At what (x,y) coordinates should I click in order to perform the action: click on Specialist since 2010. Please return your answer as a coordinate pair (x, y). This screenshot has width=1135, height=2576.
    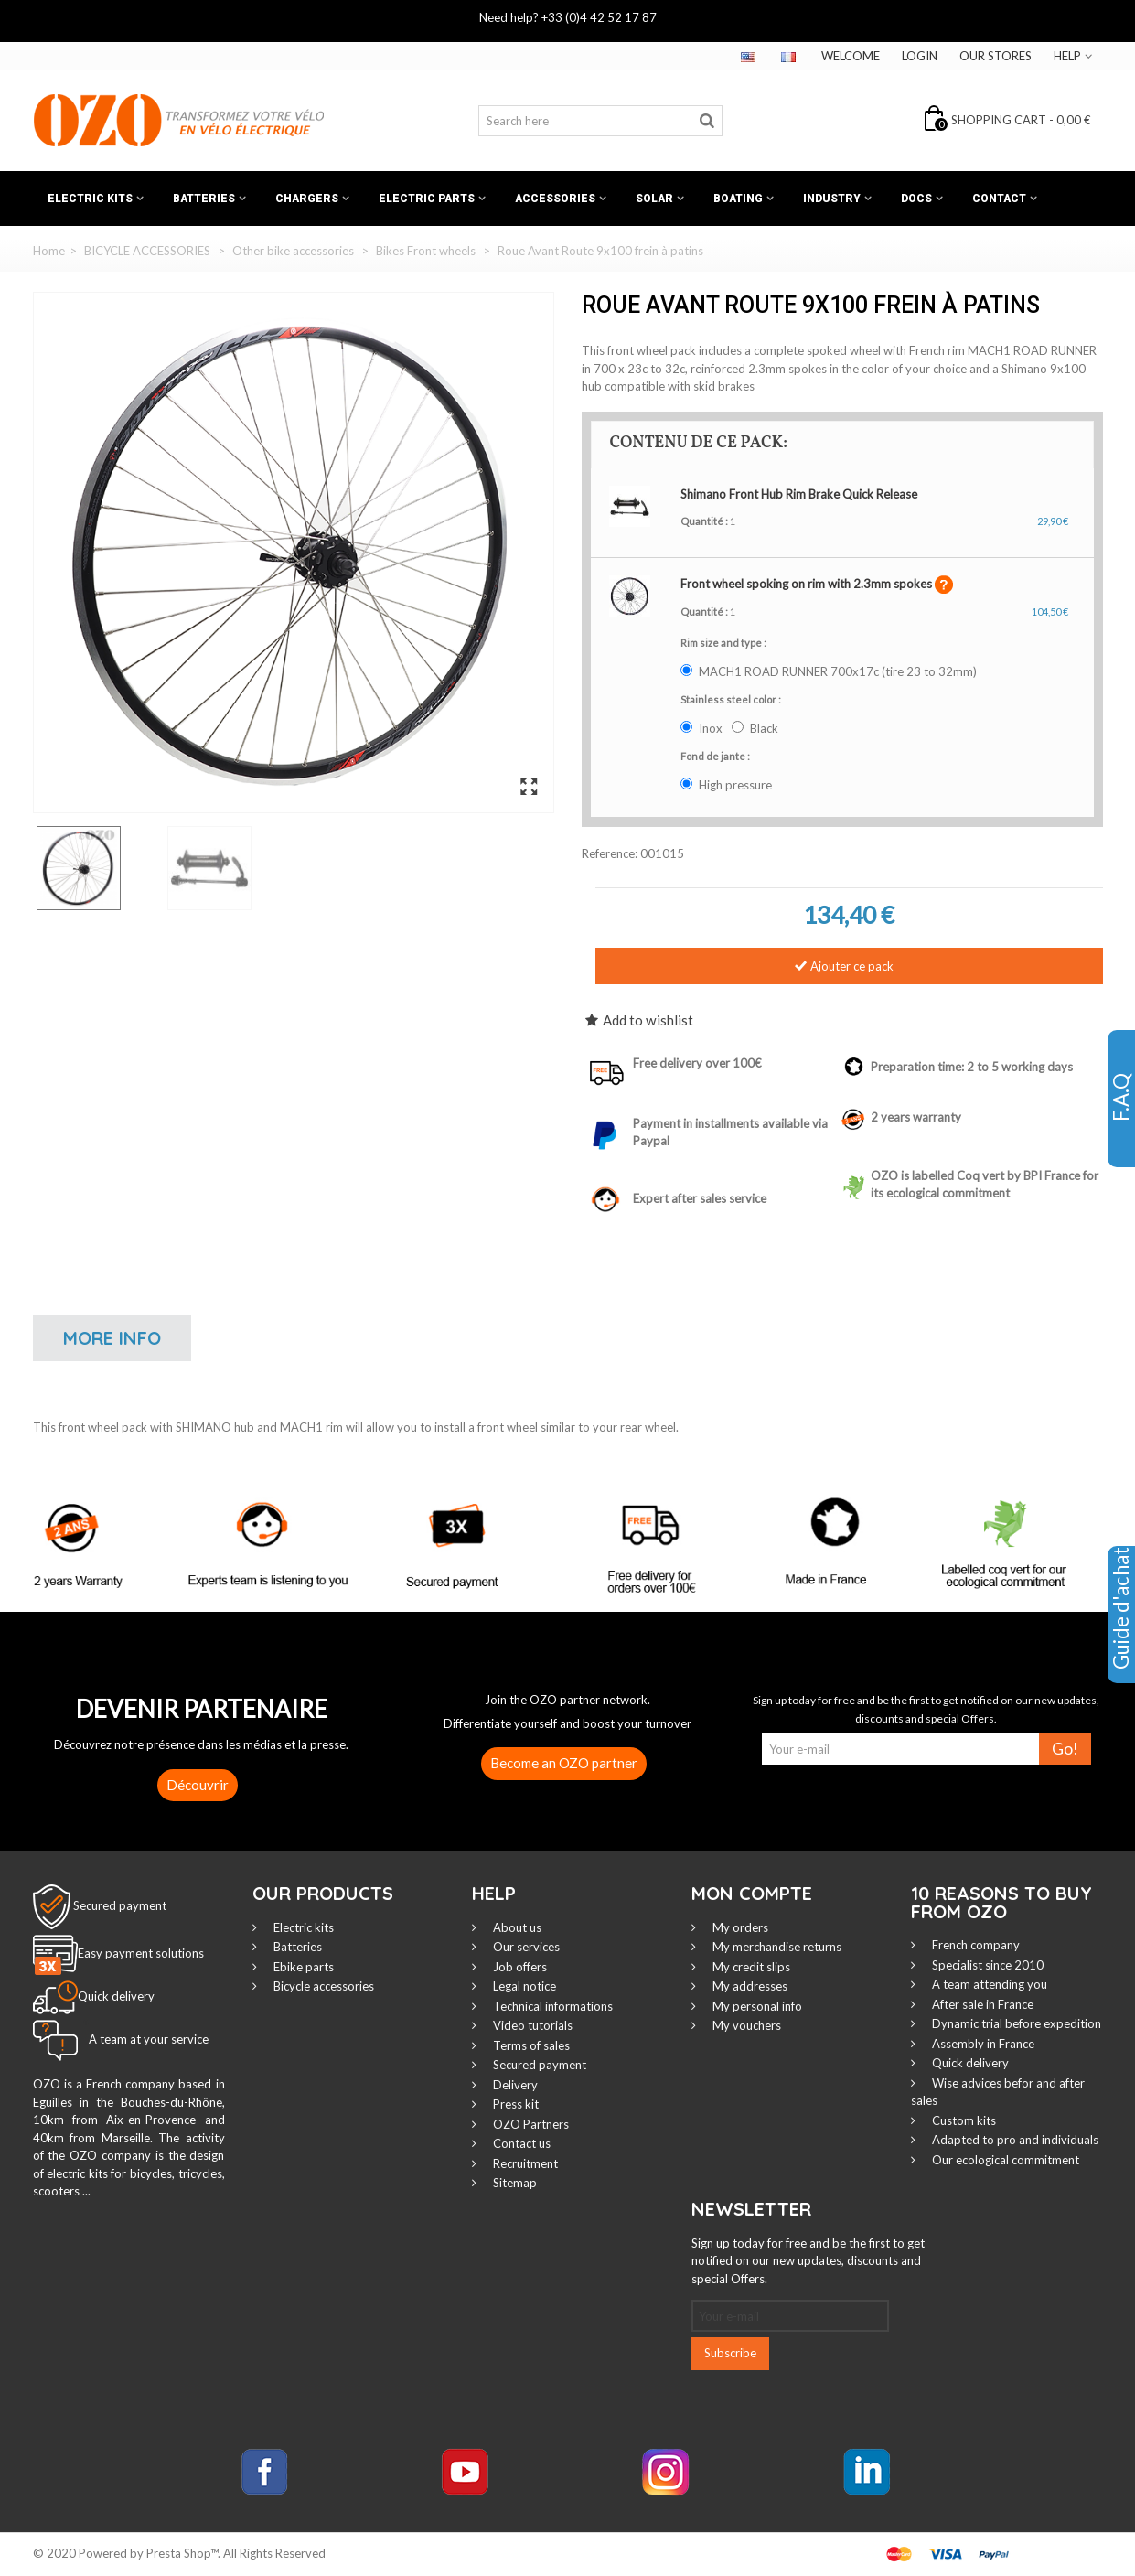
    Looking at the image, I should click on (986, 1965).